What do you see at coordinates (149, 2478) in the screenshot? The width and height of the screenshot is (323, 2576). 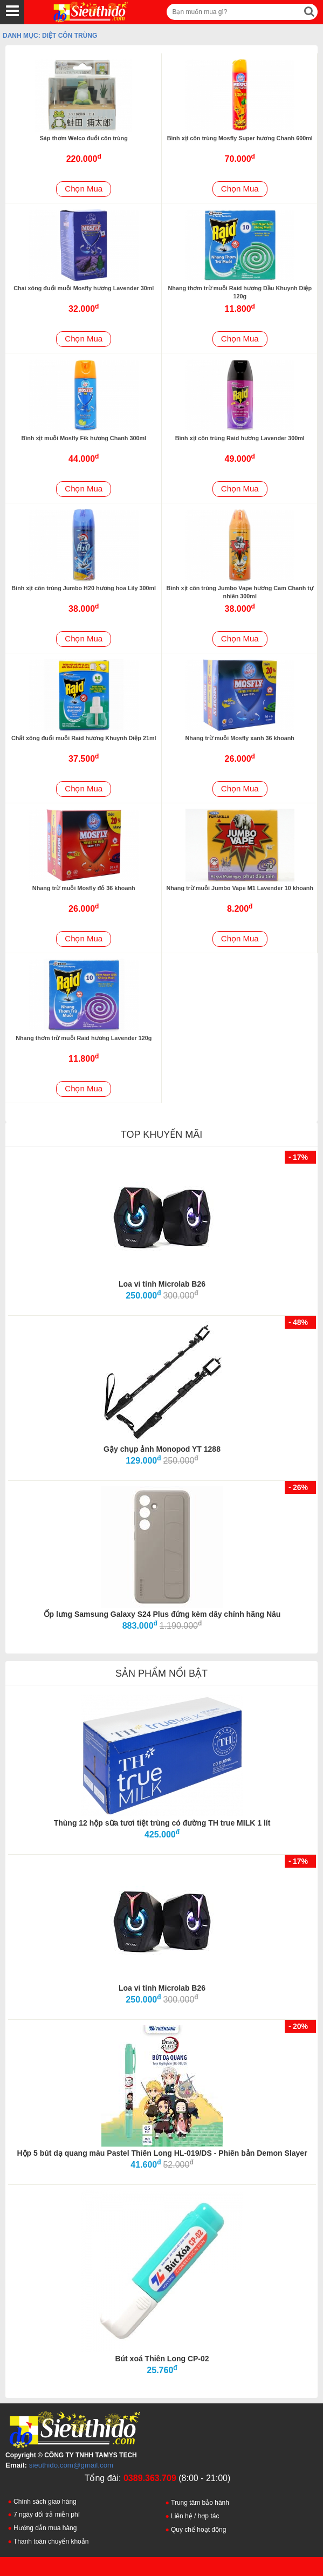 I see `0389.363.709` at bounding box center [149, 2478].